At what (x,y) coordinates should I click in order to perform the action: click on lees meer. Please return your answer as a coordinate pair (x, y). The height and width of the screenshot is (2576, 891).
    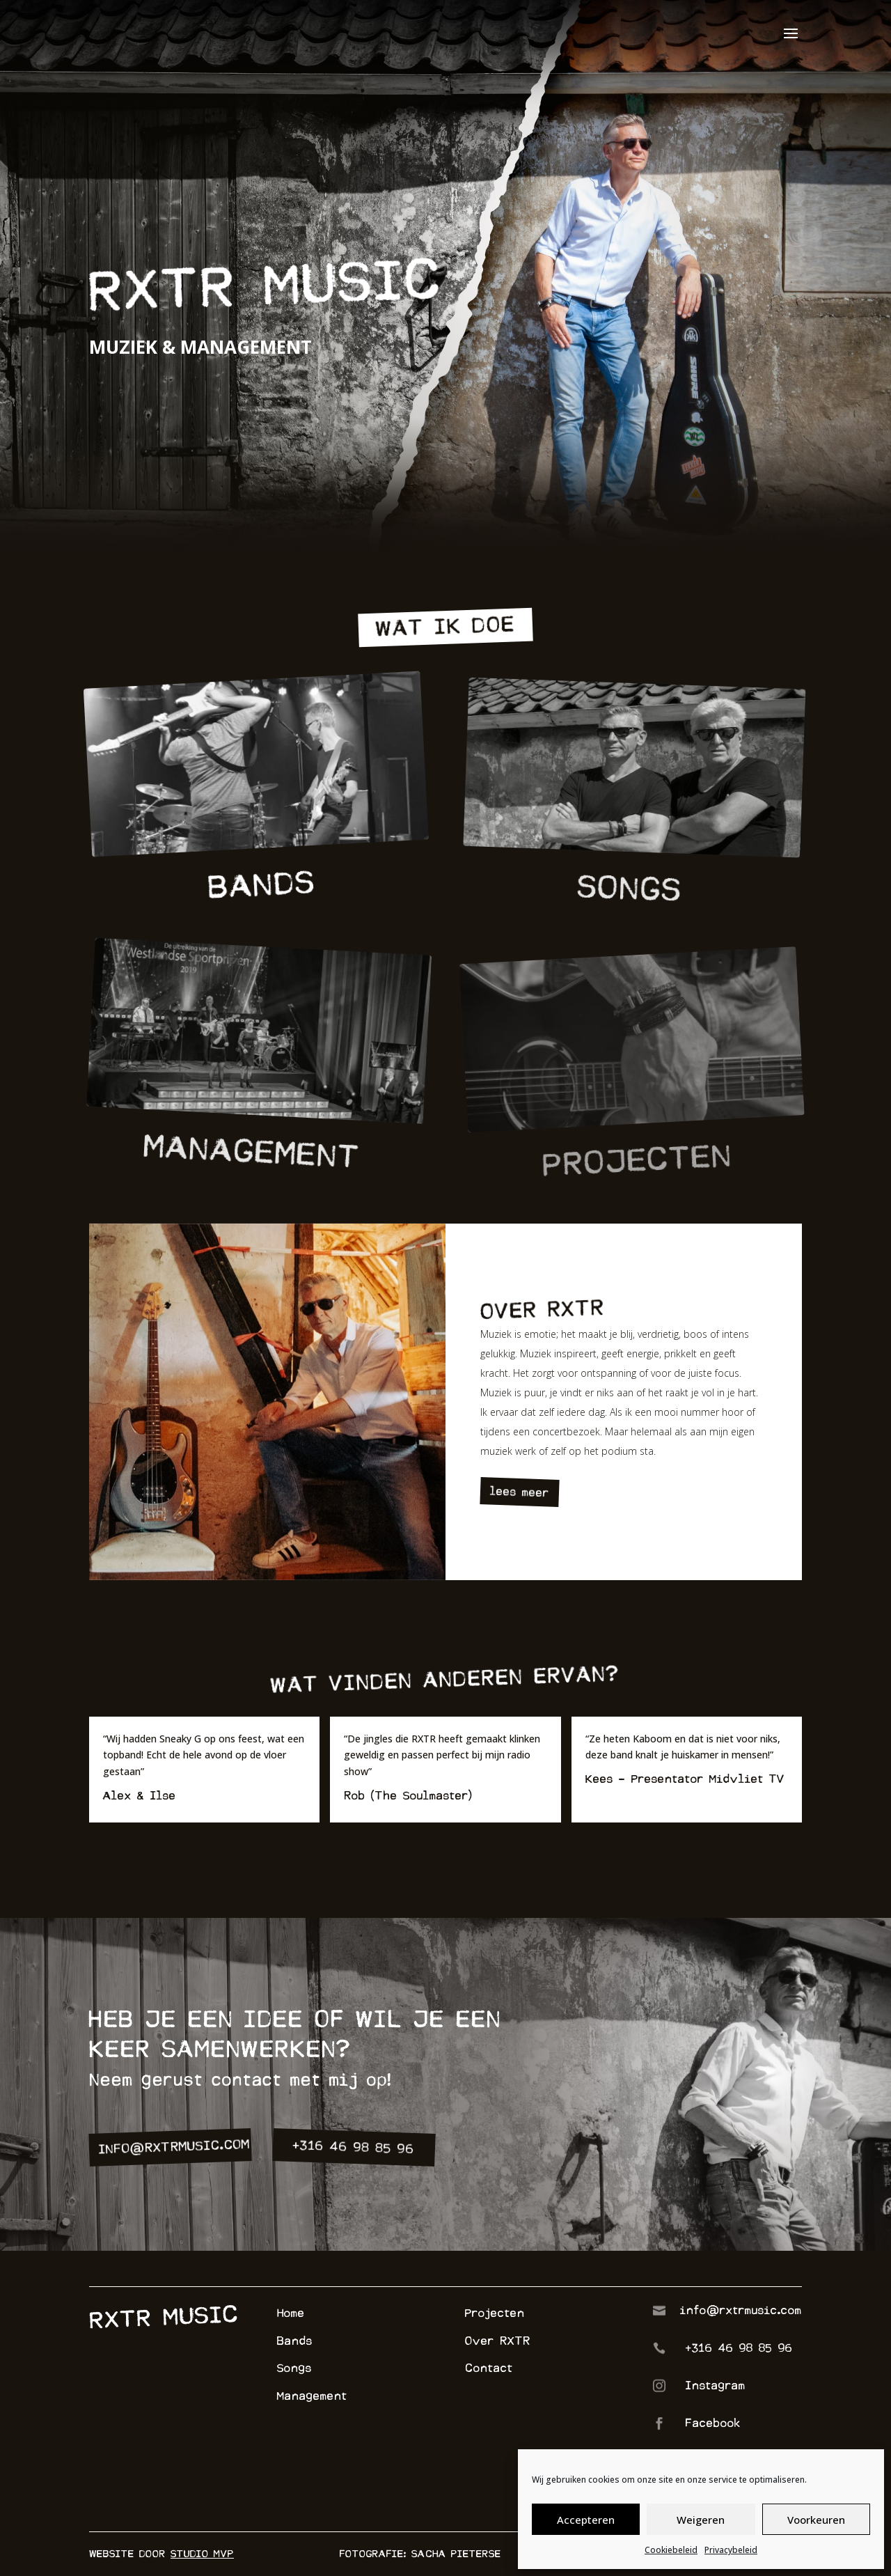
    Looking at the image, I should click on (520, 1492).